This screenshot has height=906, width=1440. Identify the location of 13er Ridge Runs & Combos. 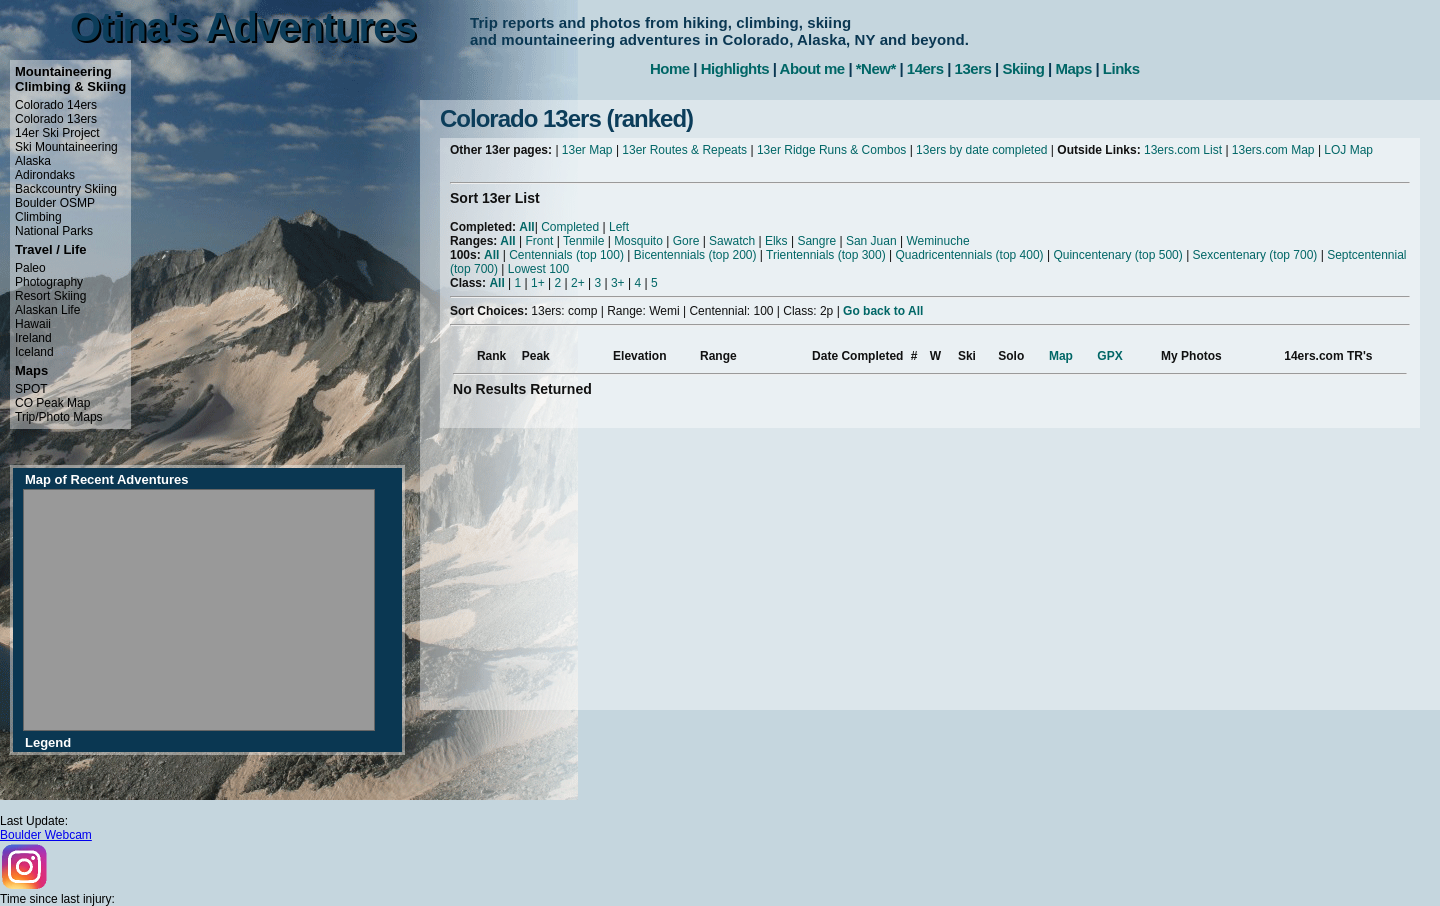
(831, 150).